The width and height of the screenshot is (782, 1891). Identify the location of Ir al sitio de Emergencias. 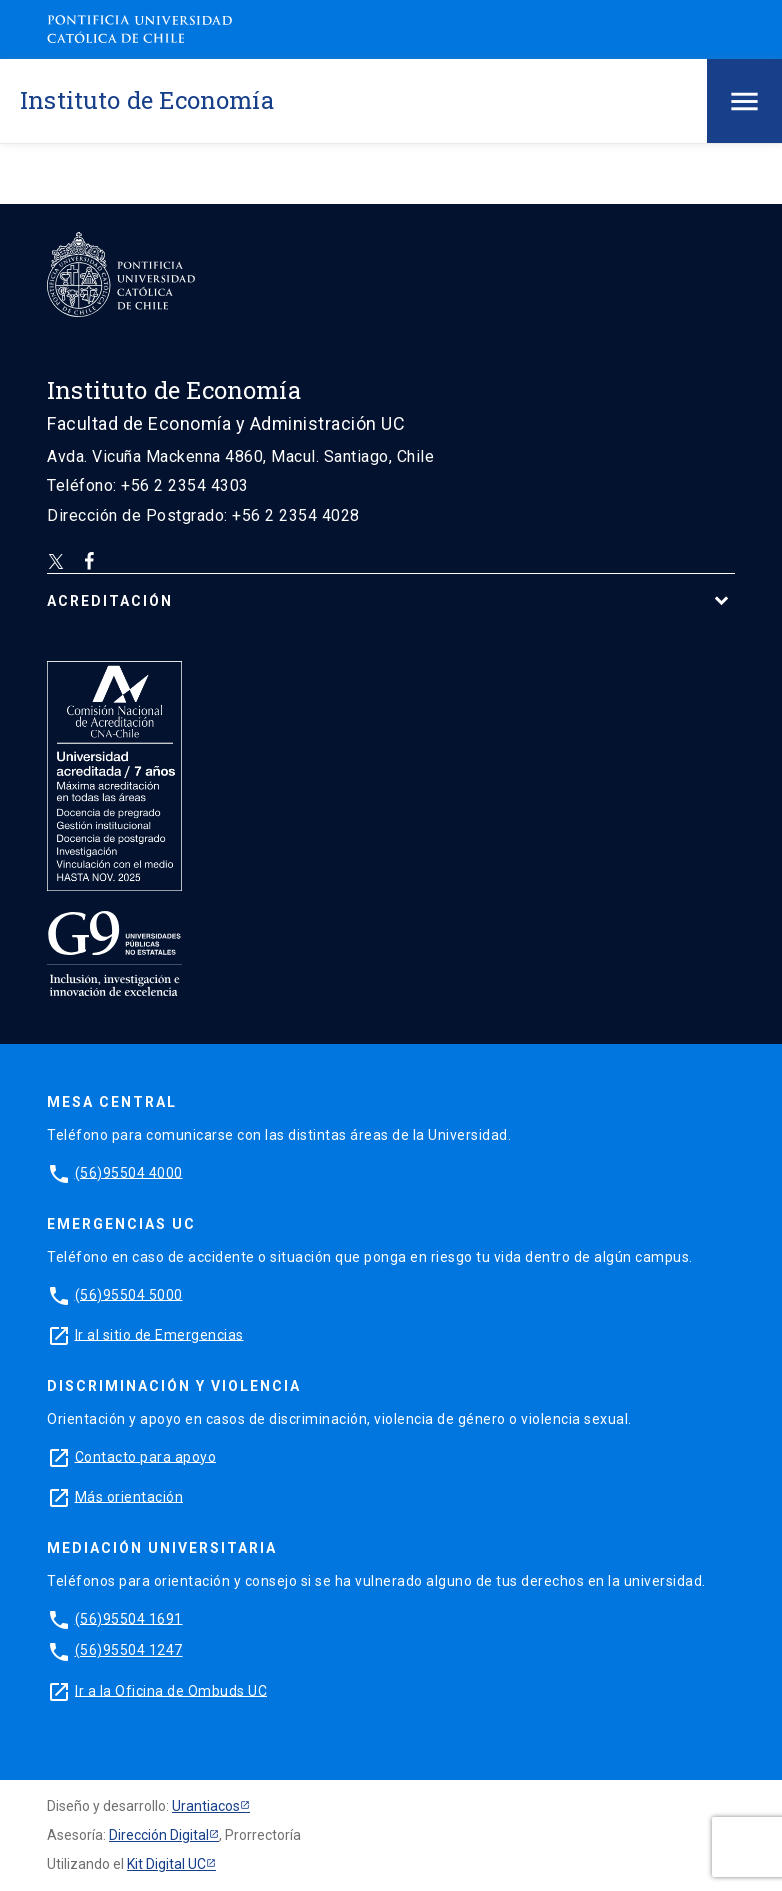
(159, 1334).